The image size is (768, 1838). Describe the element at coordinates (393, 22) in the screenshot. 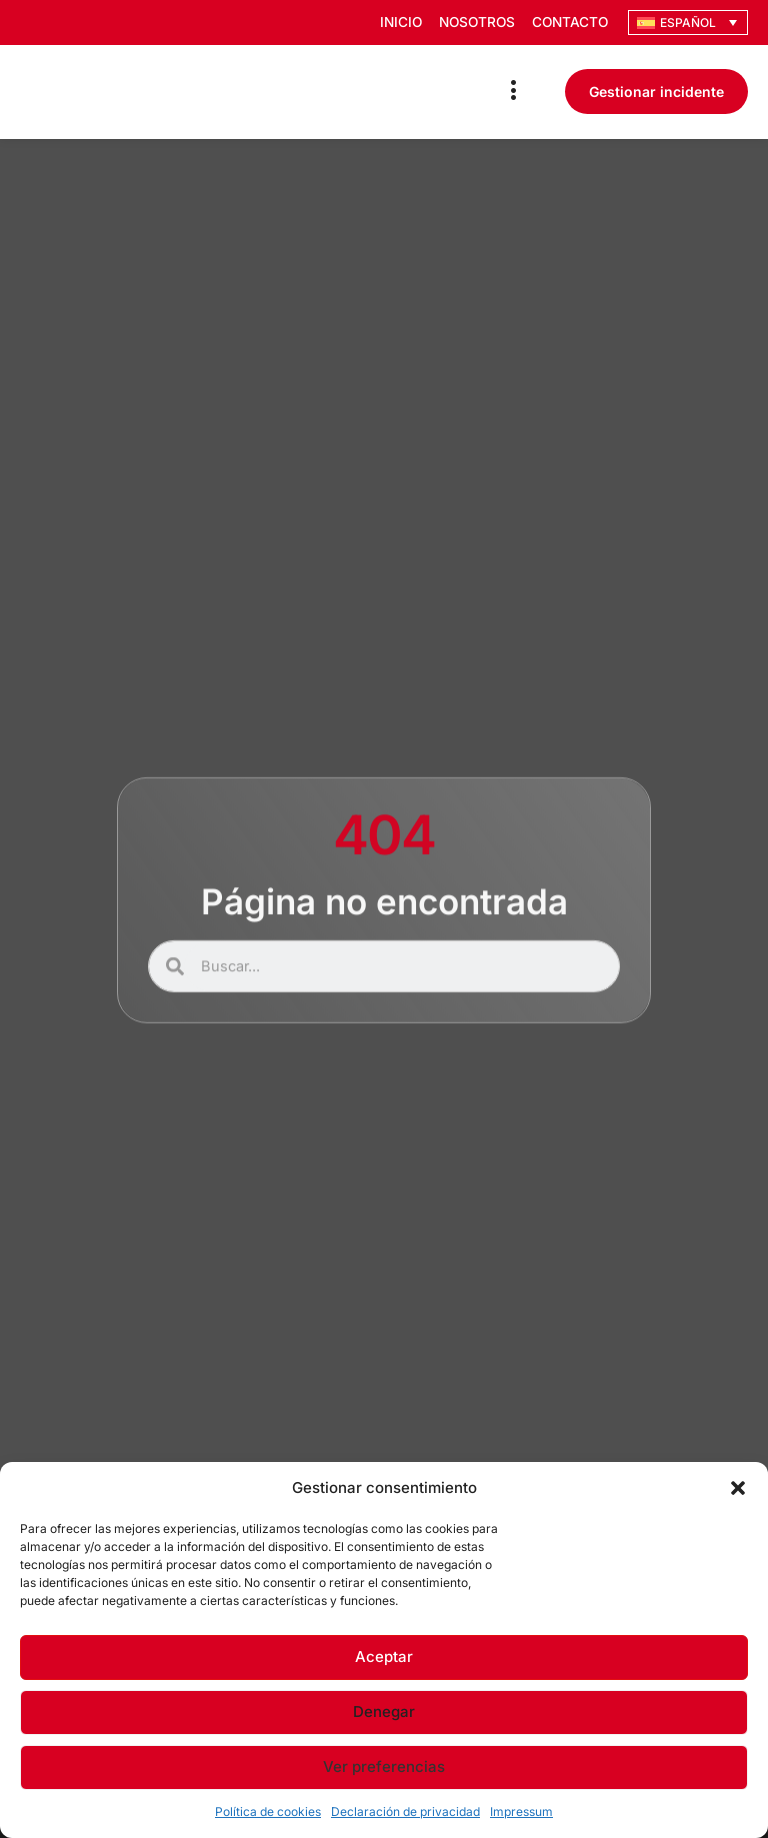

I see `Inicio` at that location.